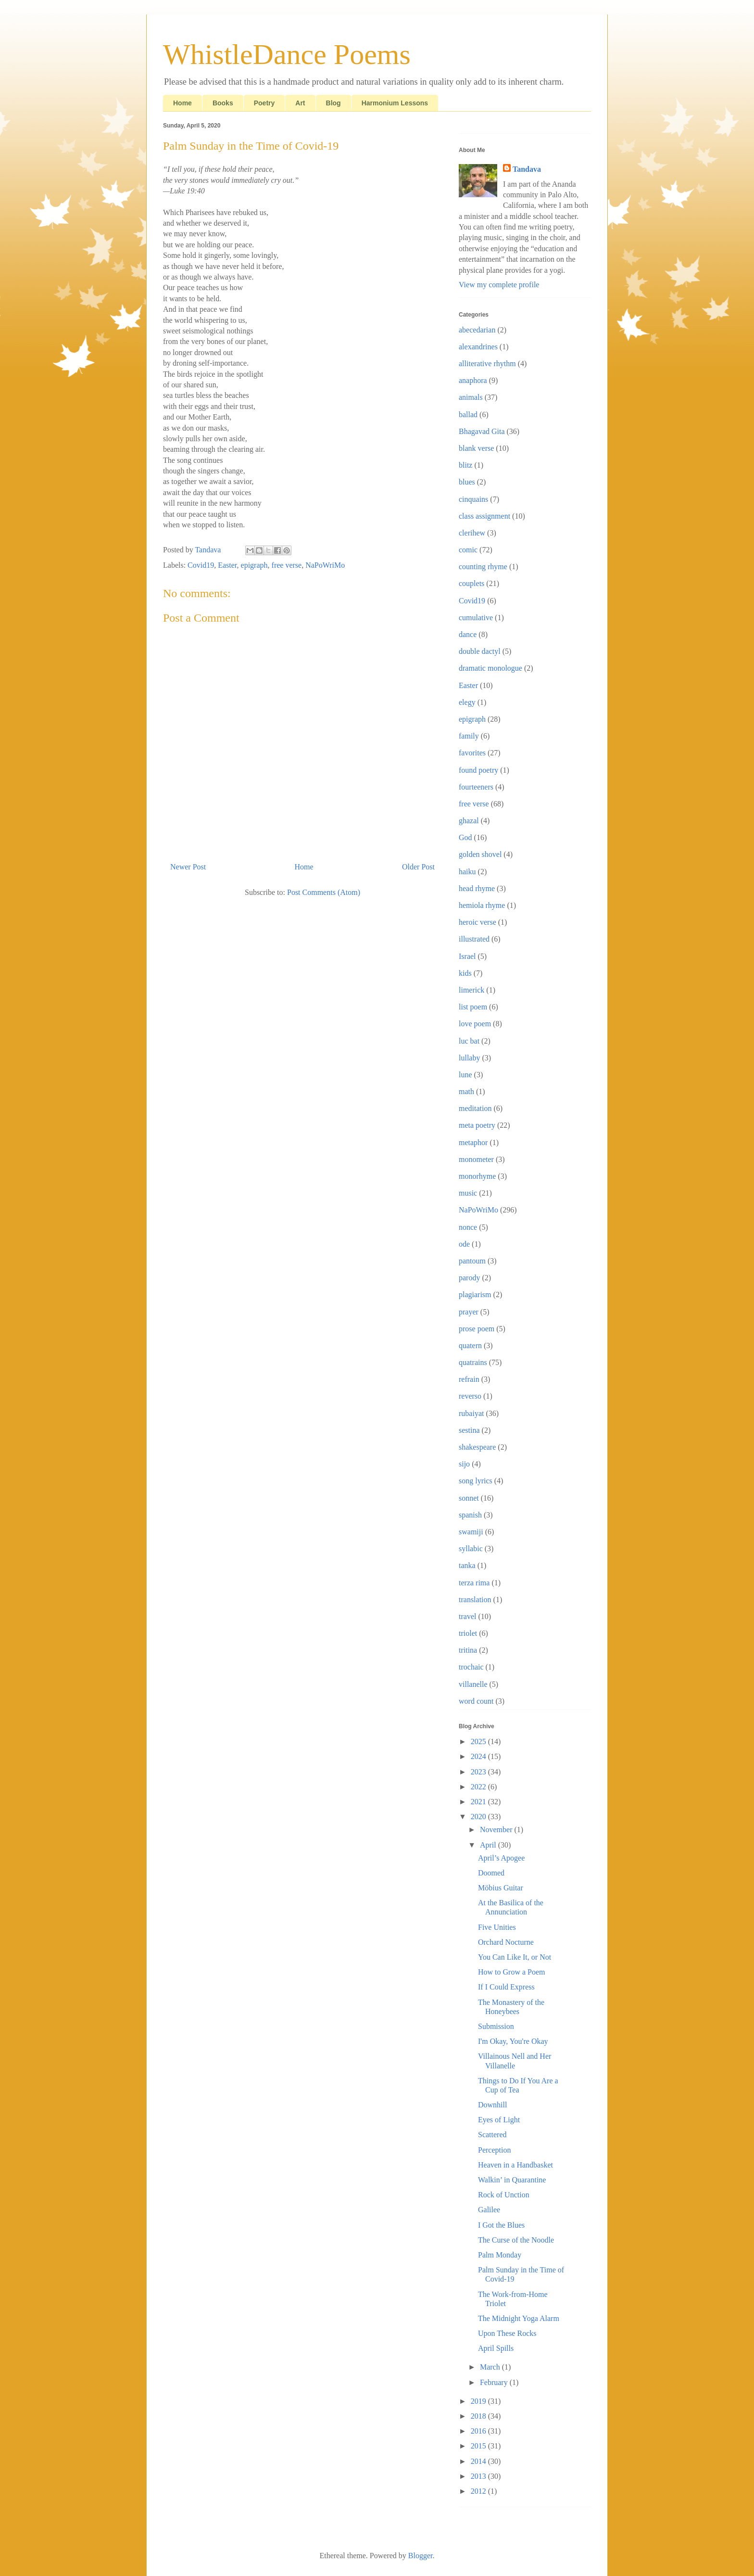  Describe the element at coordinates (475, 1108) in the screenshot. I see `meditation` at that location.